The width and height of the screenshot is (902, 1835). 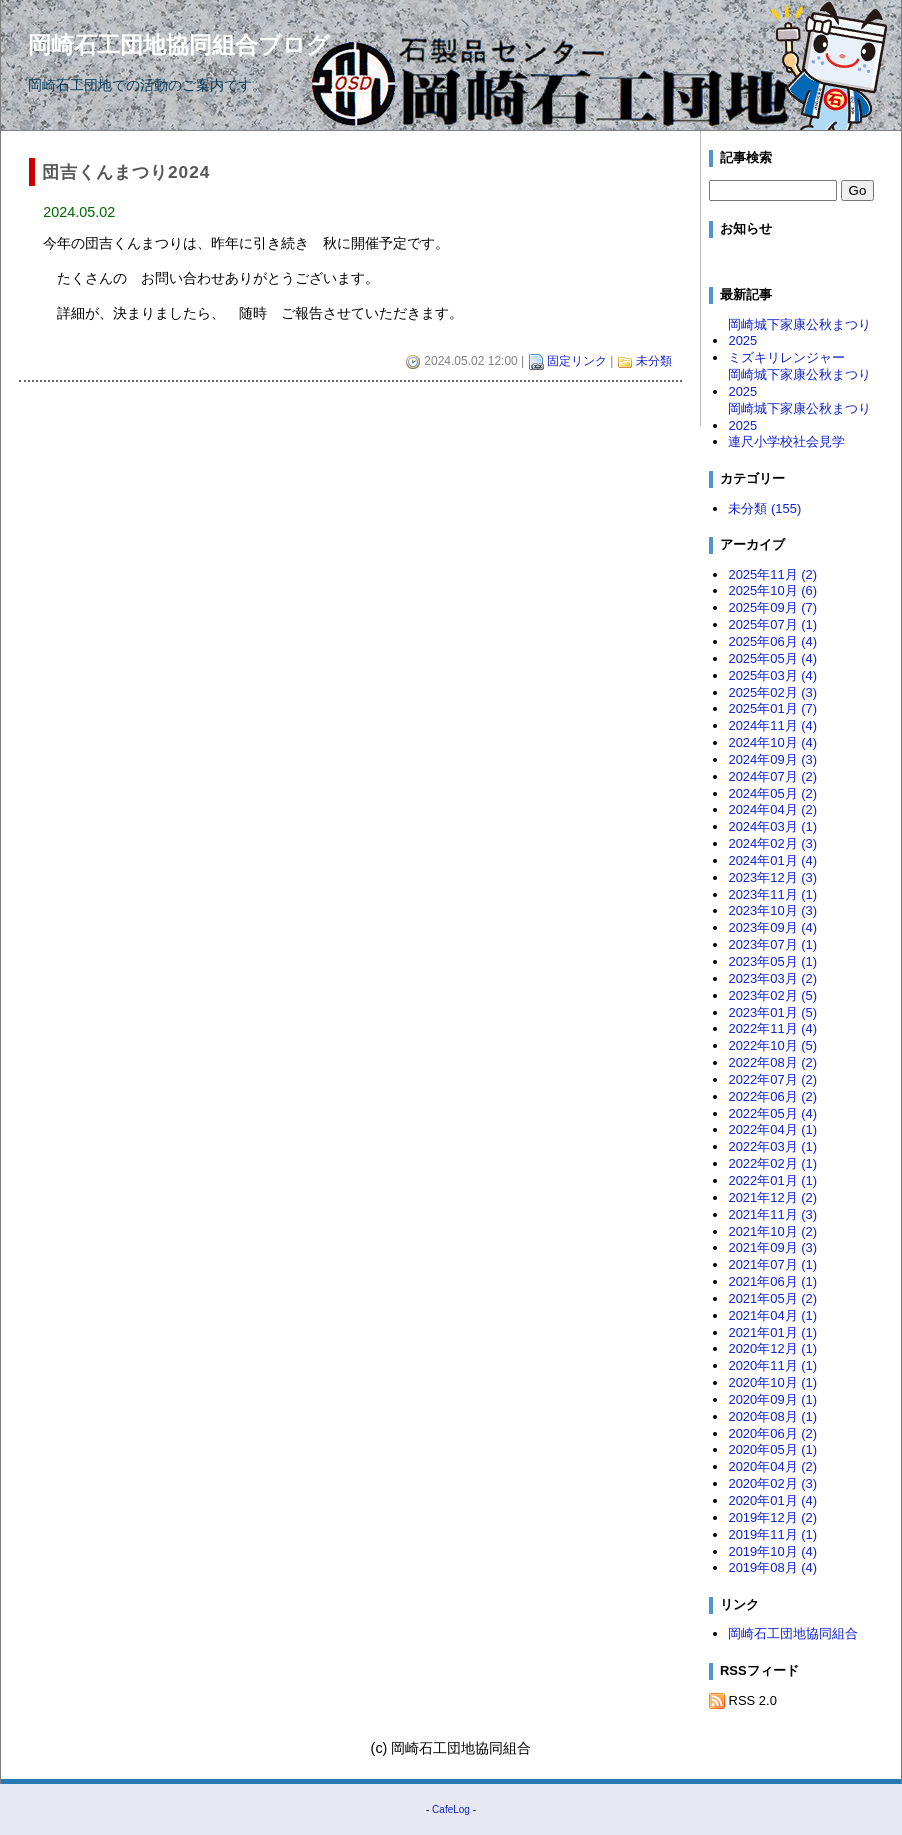 What do you see at coordinates (772, 1197) in the screenshot?
I see `2021年12月 (2)` at bounding box center [772, 1197].